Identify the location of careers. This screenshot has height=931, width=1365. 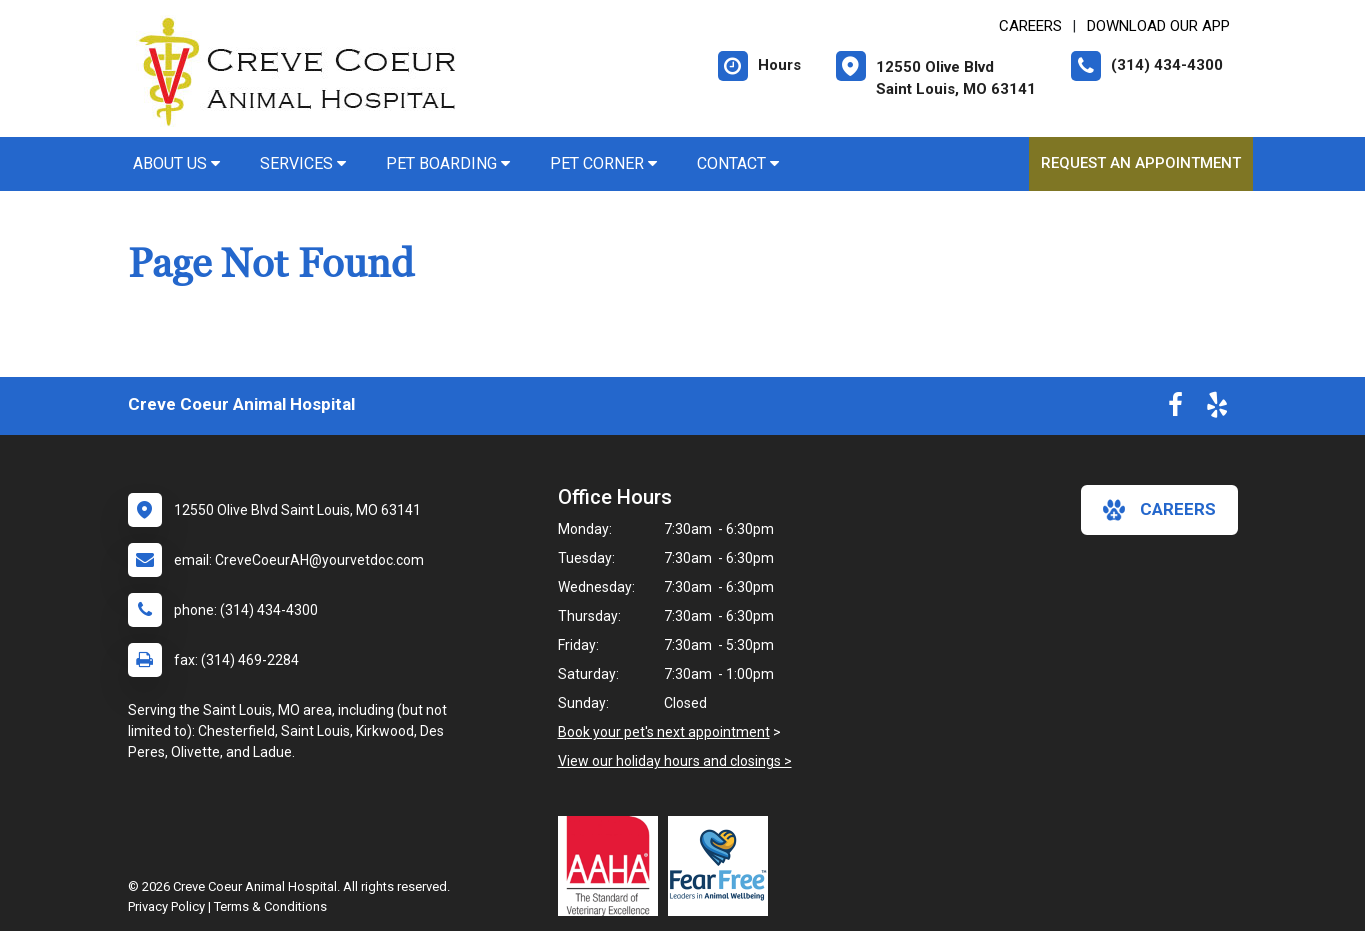
(1159, 510).